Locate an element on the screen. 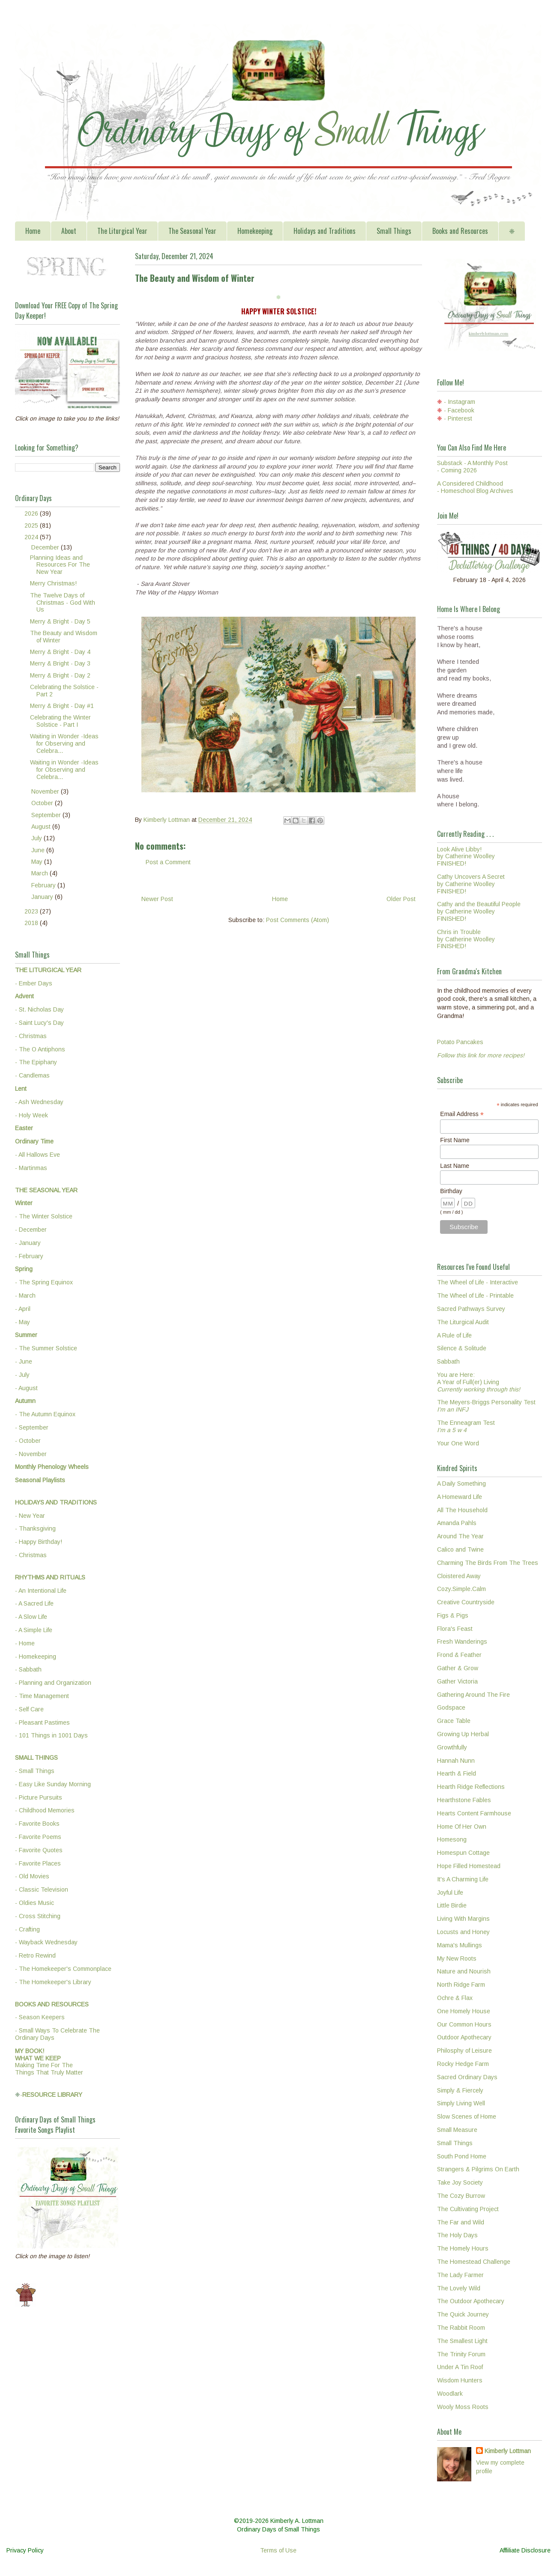 The image size is (557, 2576). - June is located at coordinates (23, 1361).